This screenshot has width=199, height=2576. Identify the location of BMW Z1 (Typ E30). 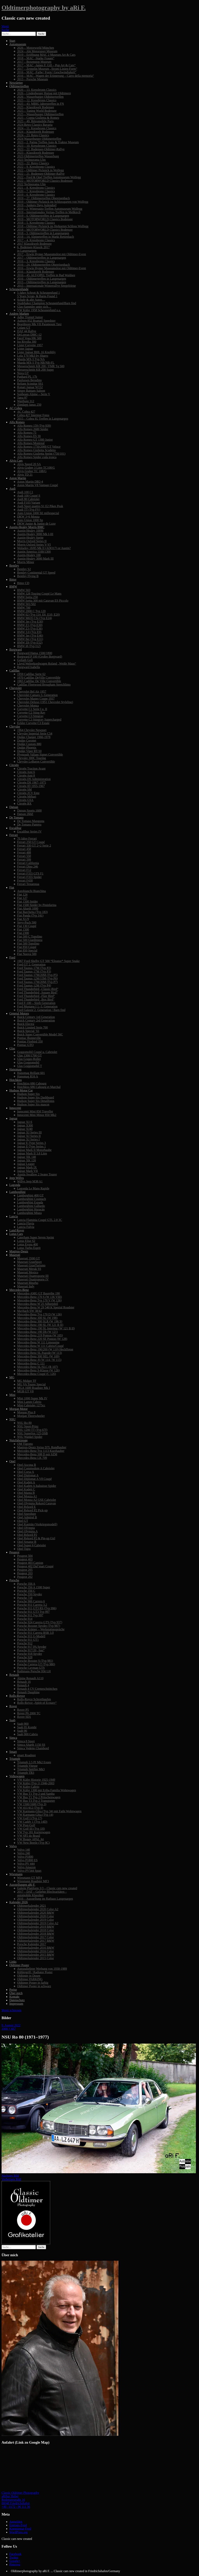
(30, 625).